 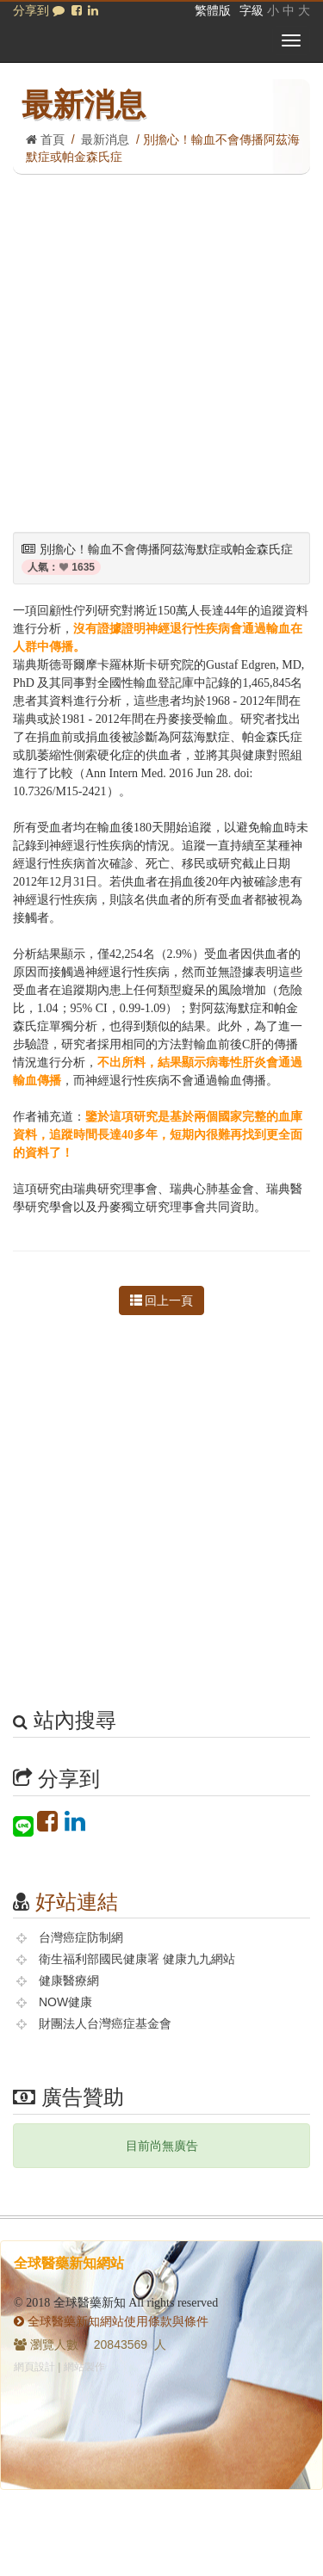 I want to click on 最新消息, so click(x=105, y=139).